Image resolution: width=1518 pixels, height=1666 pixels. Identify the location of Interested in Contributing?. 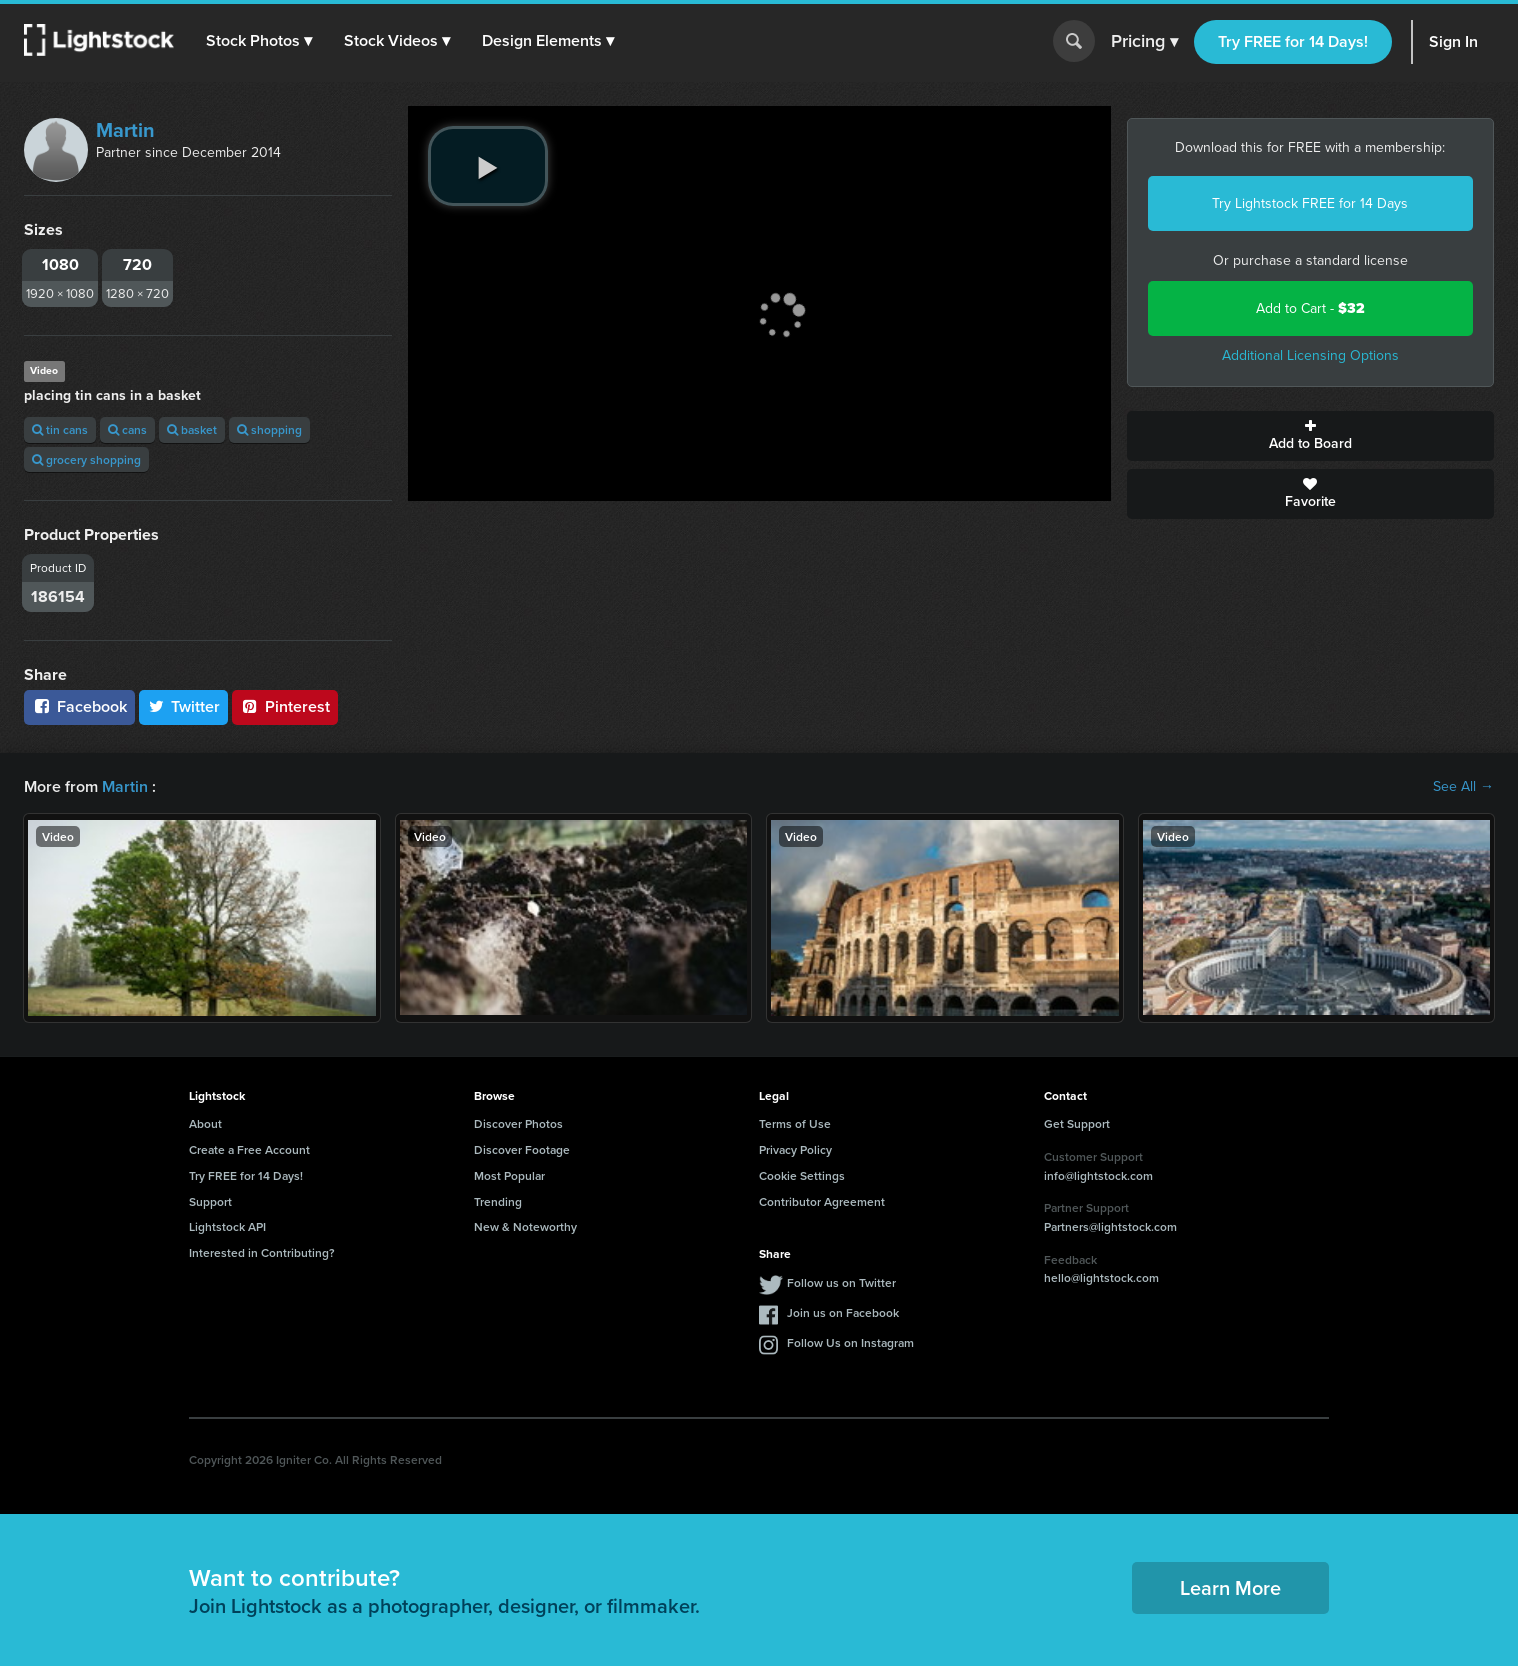
(262, 1252).